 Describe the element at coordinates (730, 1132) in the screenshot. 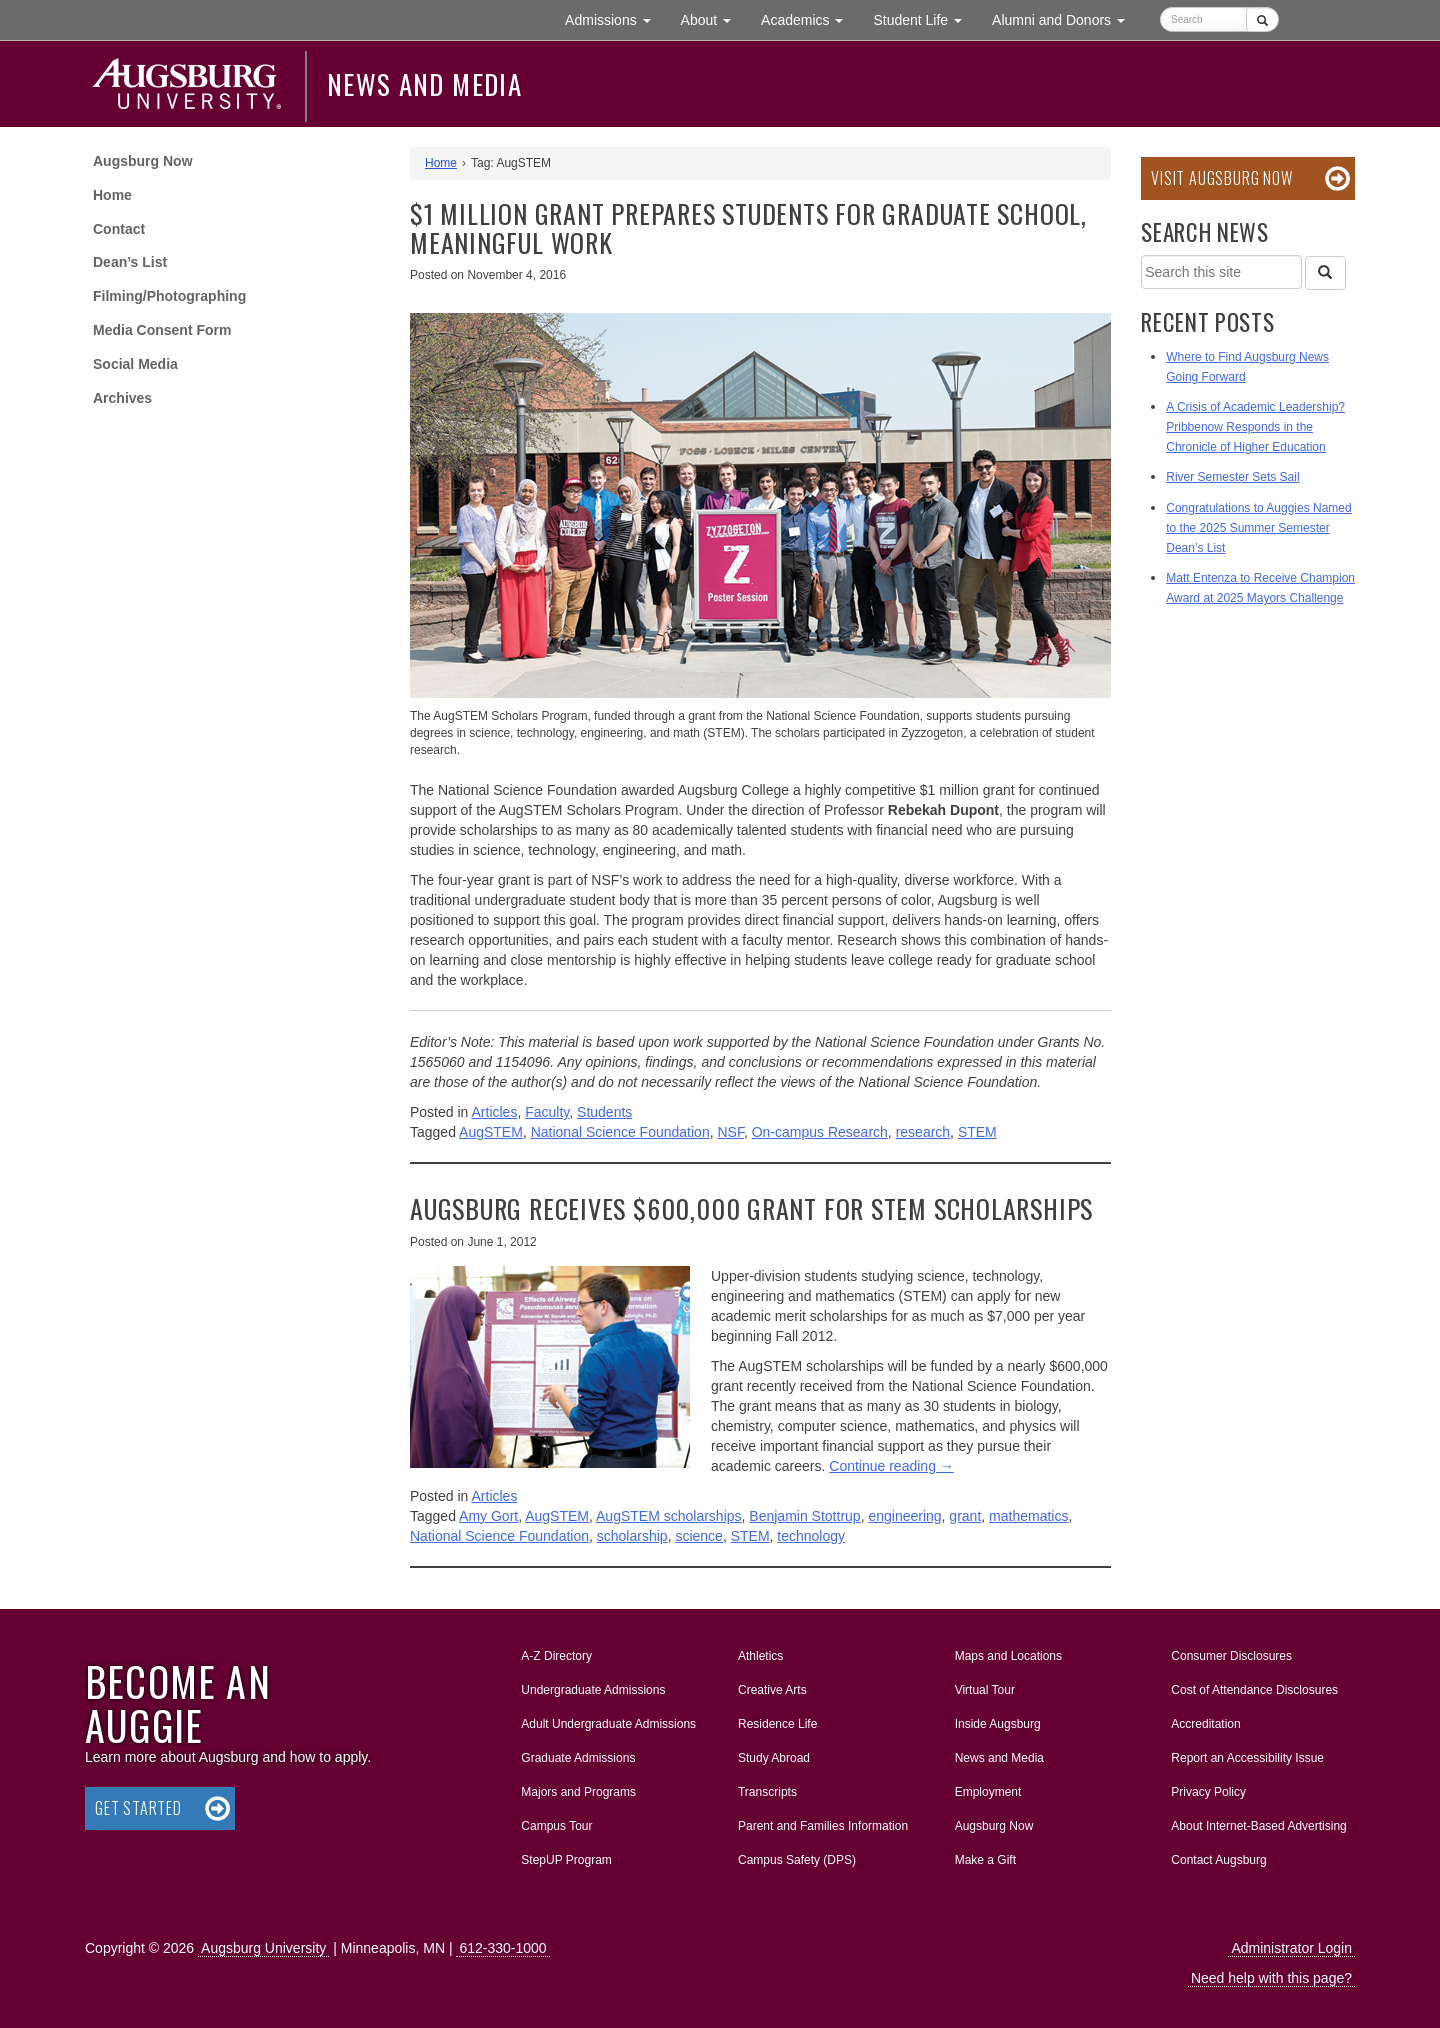

I see `NSF` at that location.